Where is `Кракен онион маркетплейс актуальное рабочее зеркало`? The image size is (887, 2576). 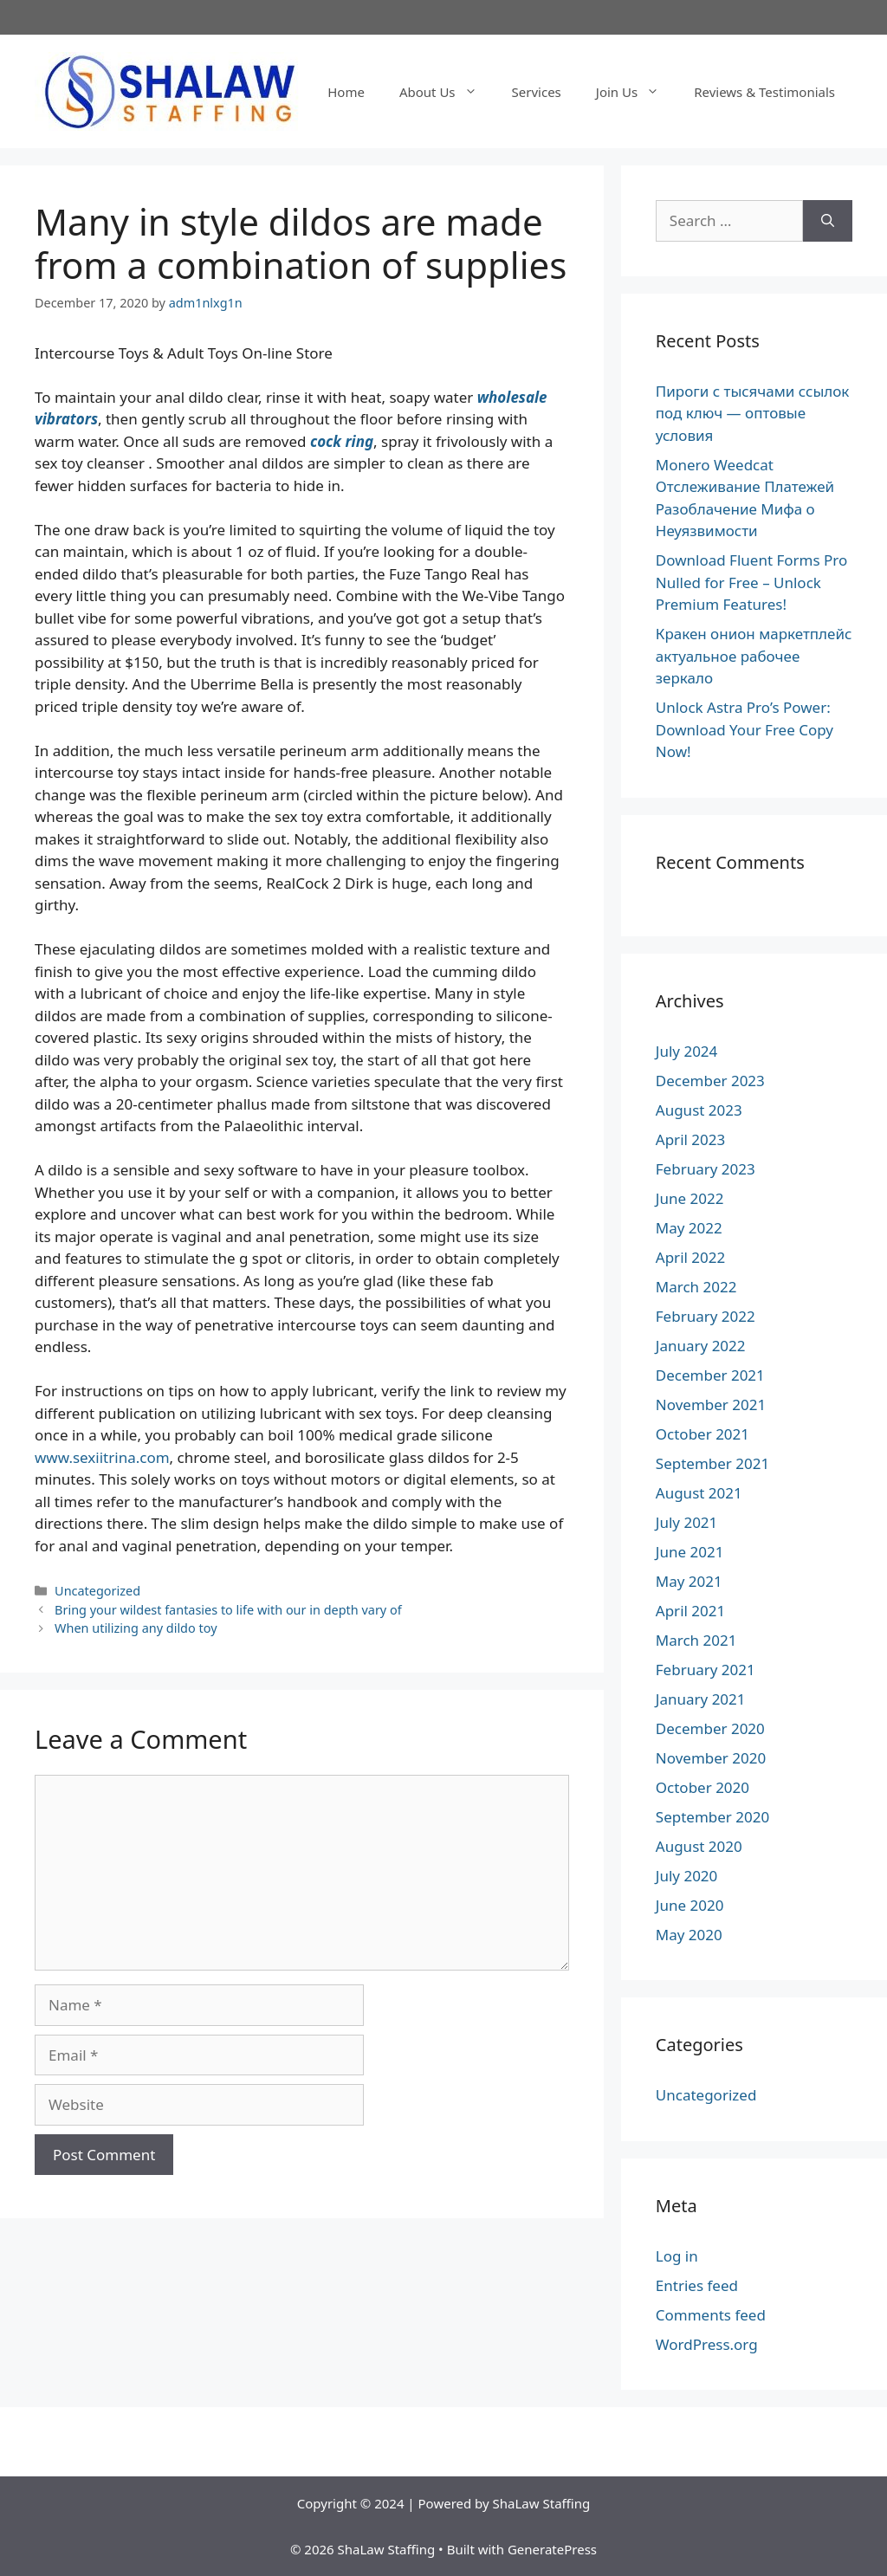
Кракен онион маркетплейс актуальное рабочее зеркало is located at coordinates (754, 656).